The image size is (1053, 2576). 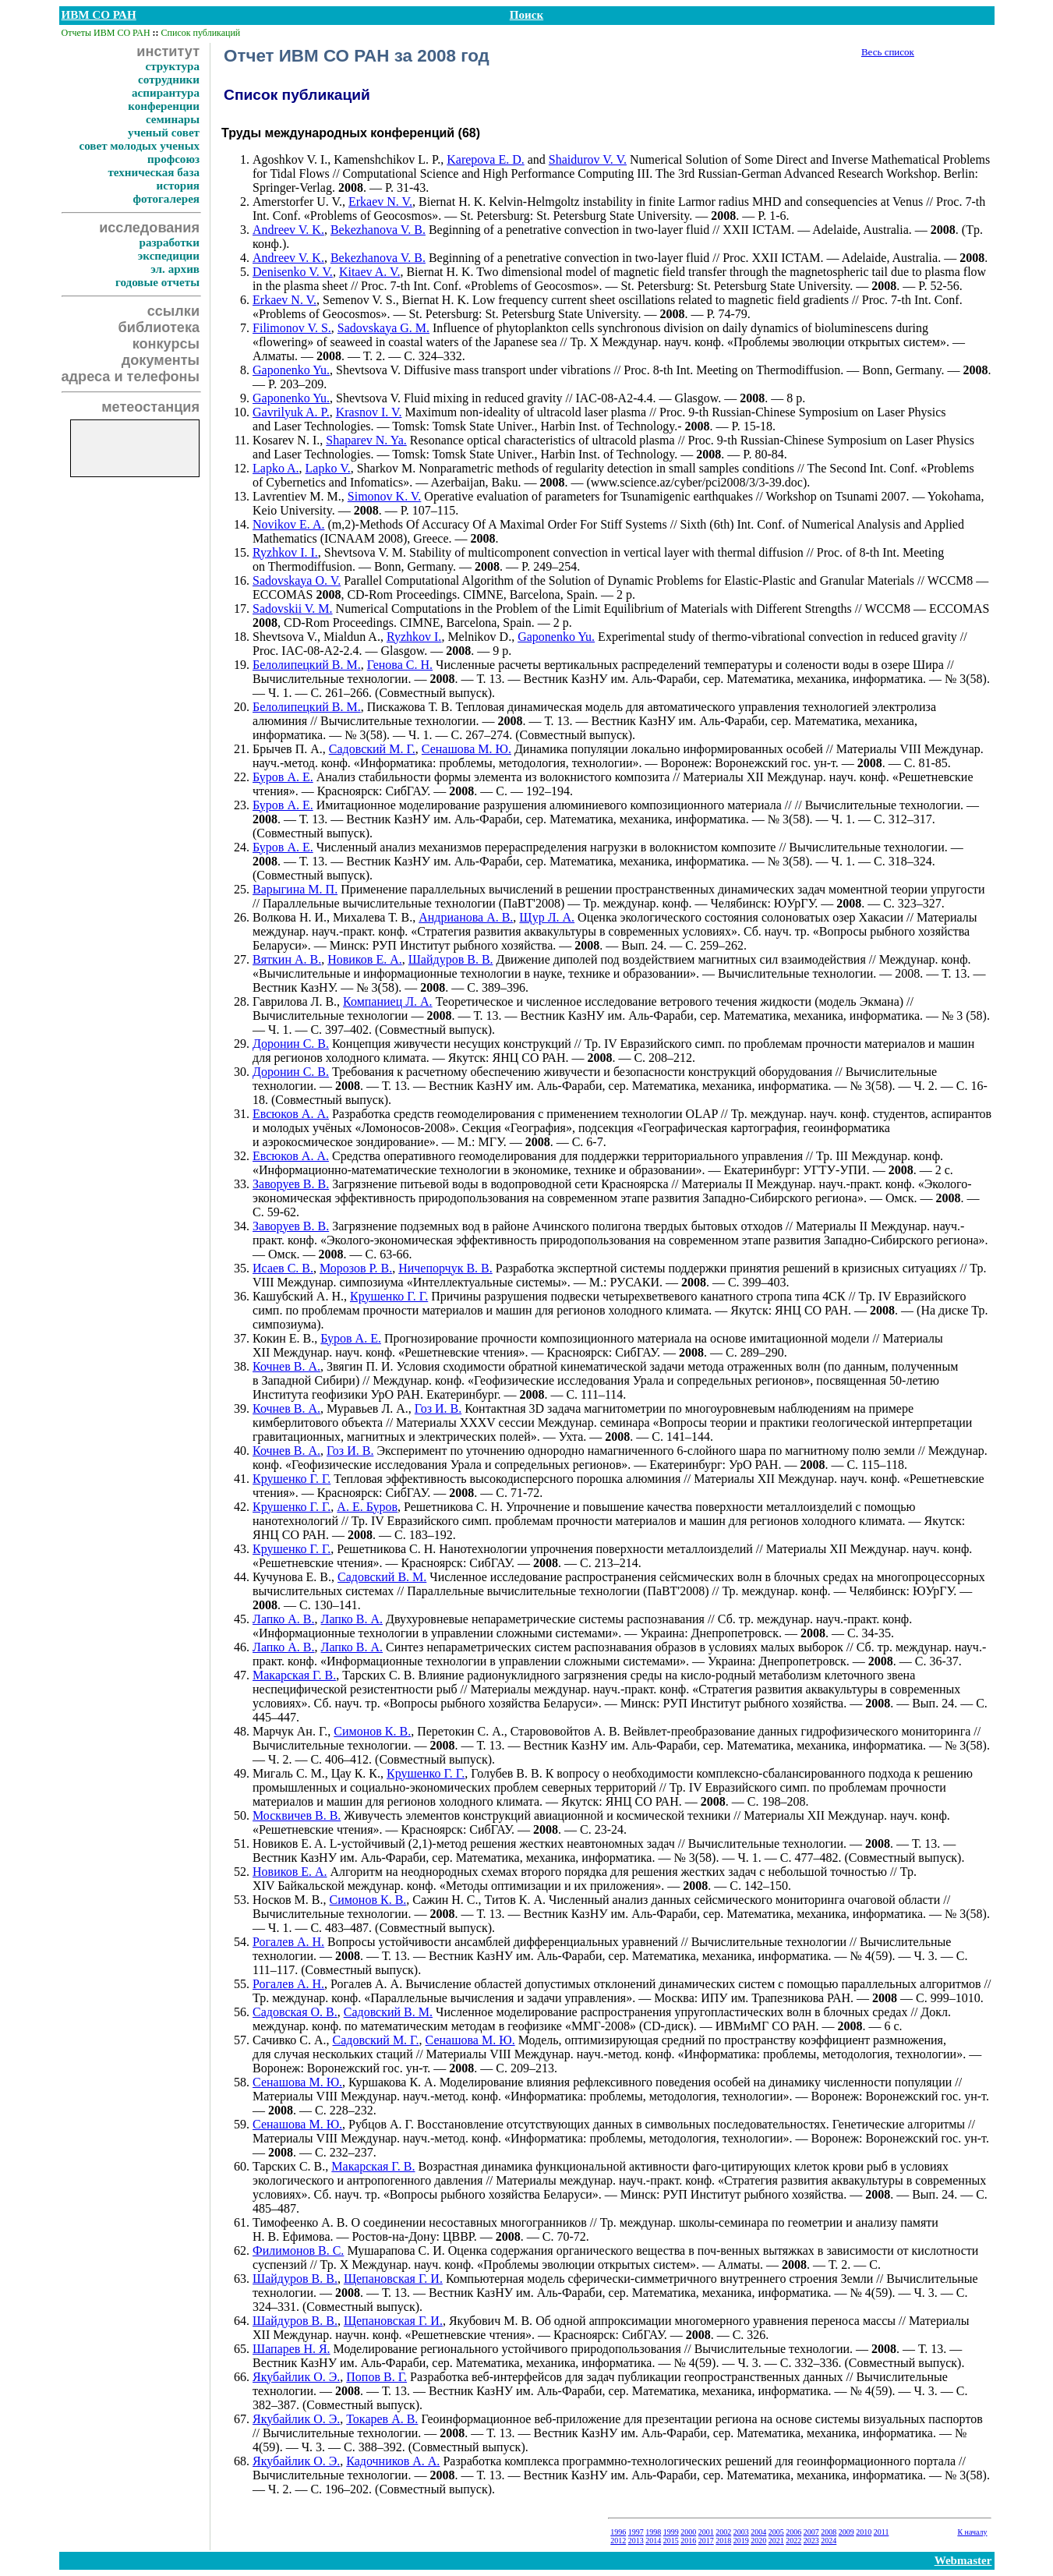 What do you see at coordinates (370, 271) in the screenshot?
I see `Kitaev A. V.` at bounding box center [370, 271].